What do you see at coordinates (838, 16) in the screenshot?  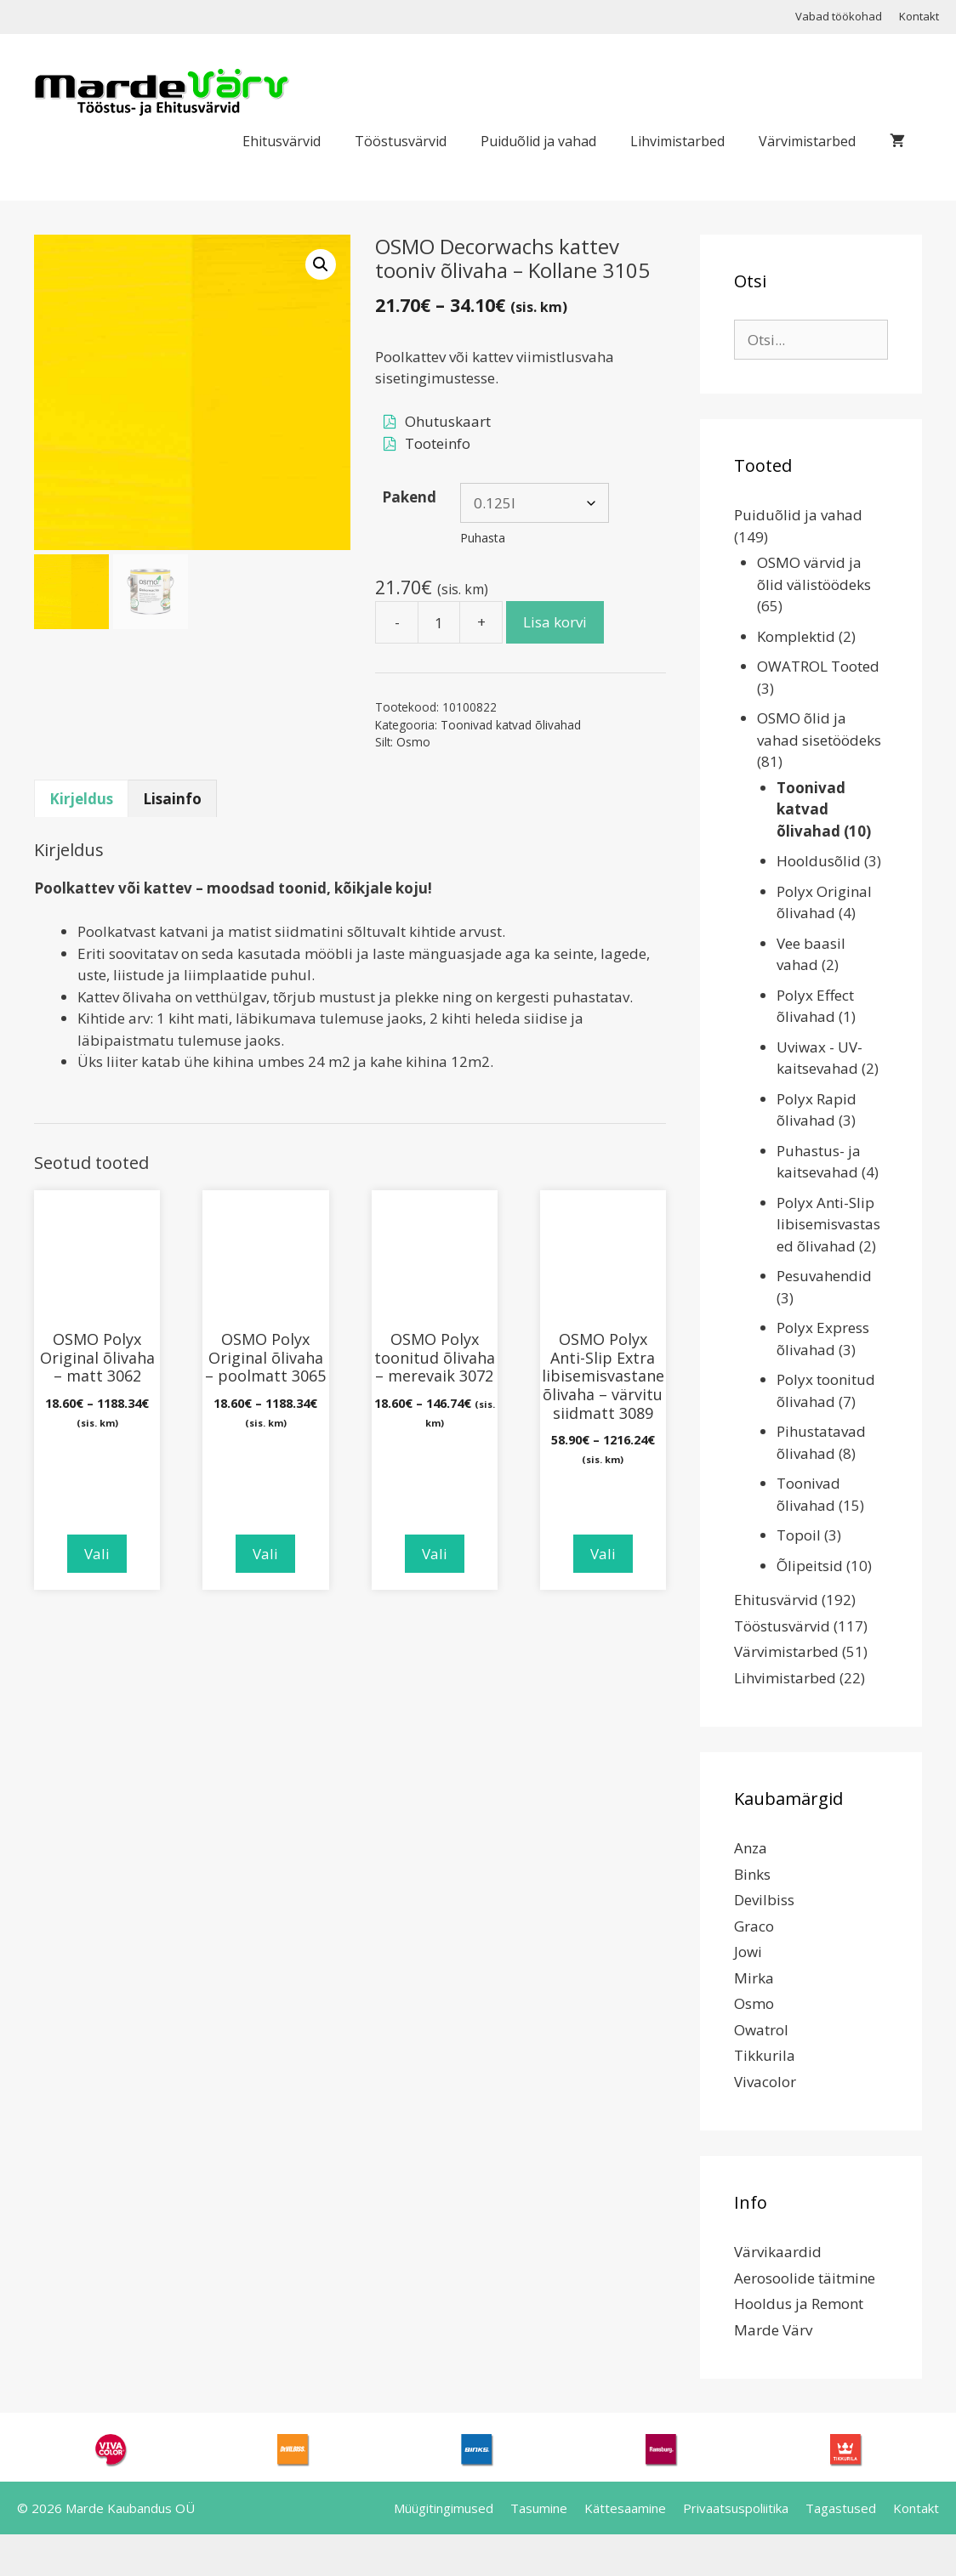 I see `Vabad töökohad` at bounding box center [838, 16].